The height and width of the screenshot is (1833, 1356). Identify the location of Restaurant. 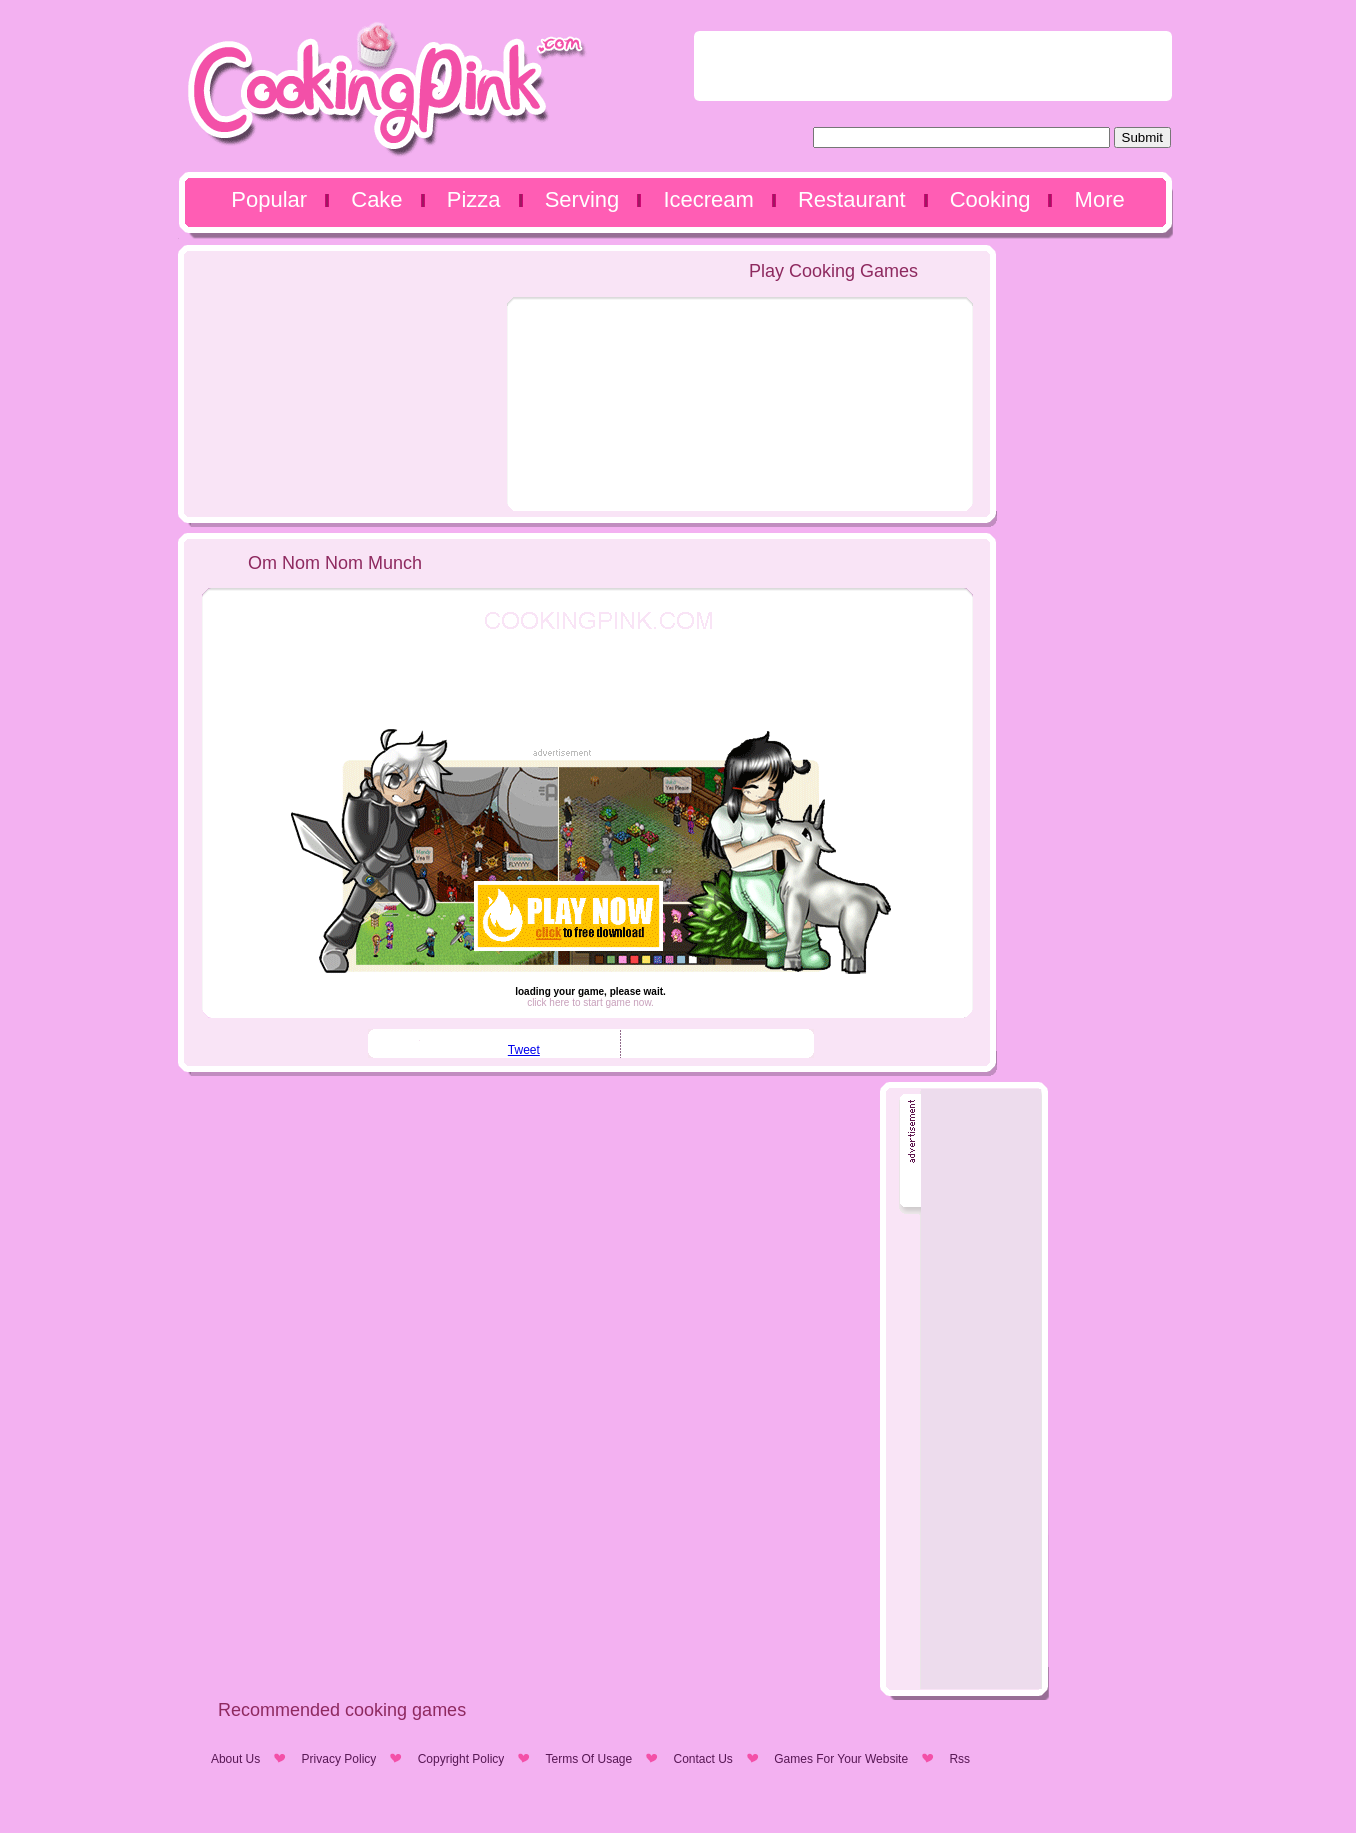
(852, 199).